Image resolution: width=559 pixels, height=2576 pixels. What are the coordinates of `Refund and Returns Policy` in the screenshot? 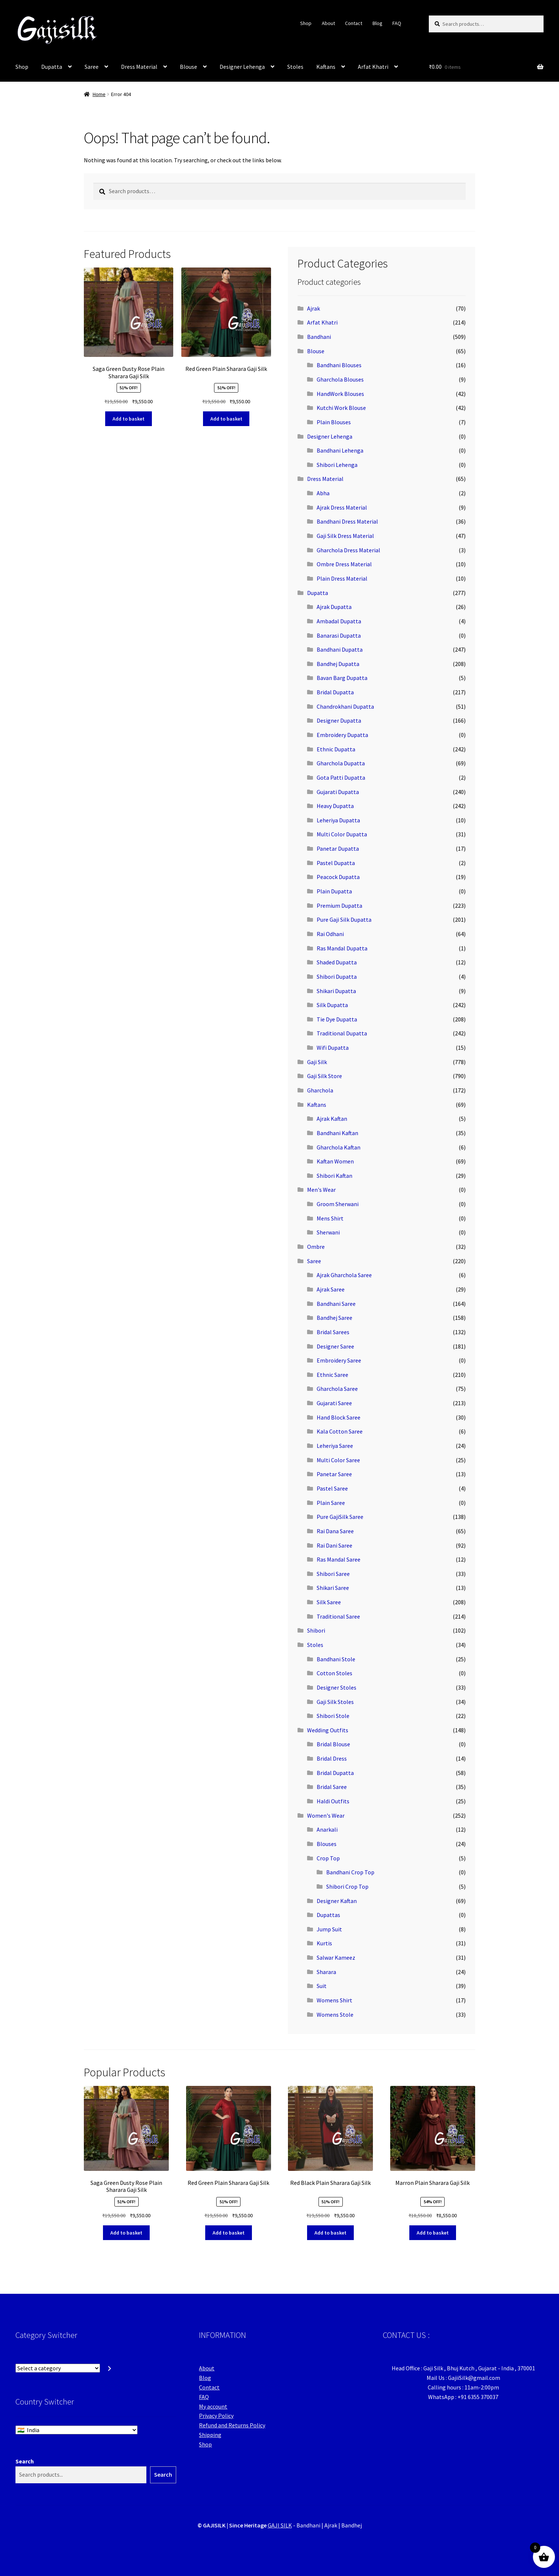 It's located at (232, 2425).